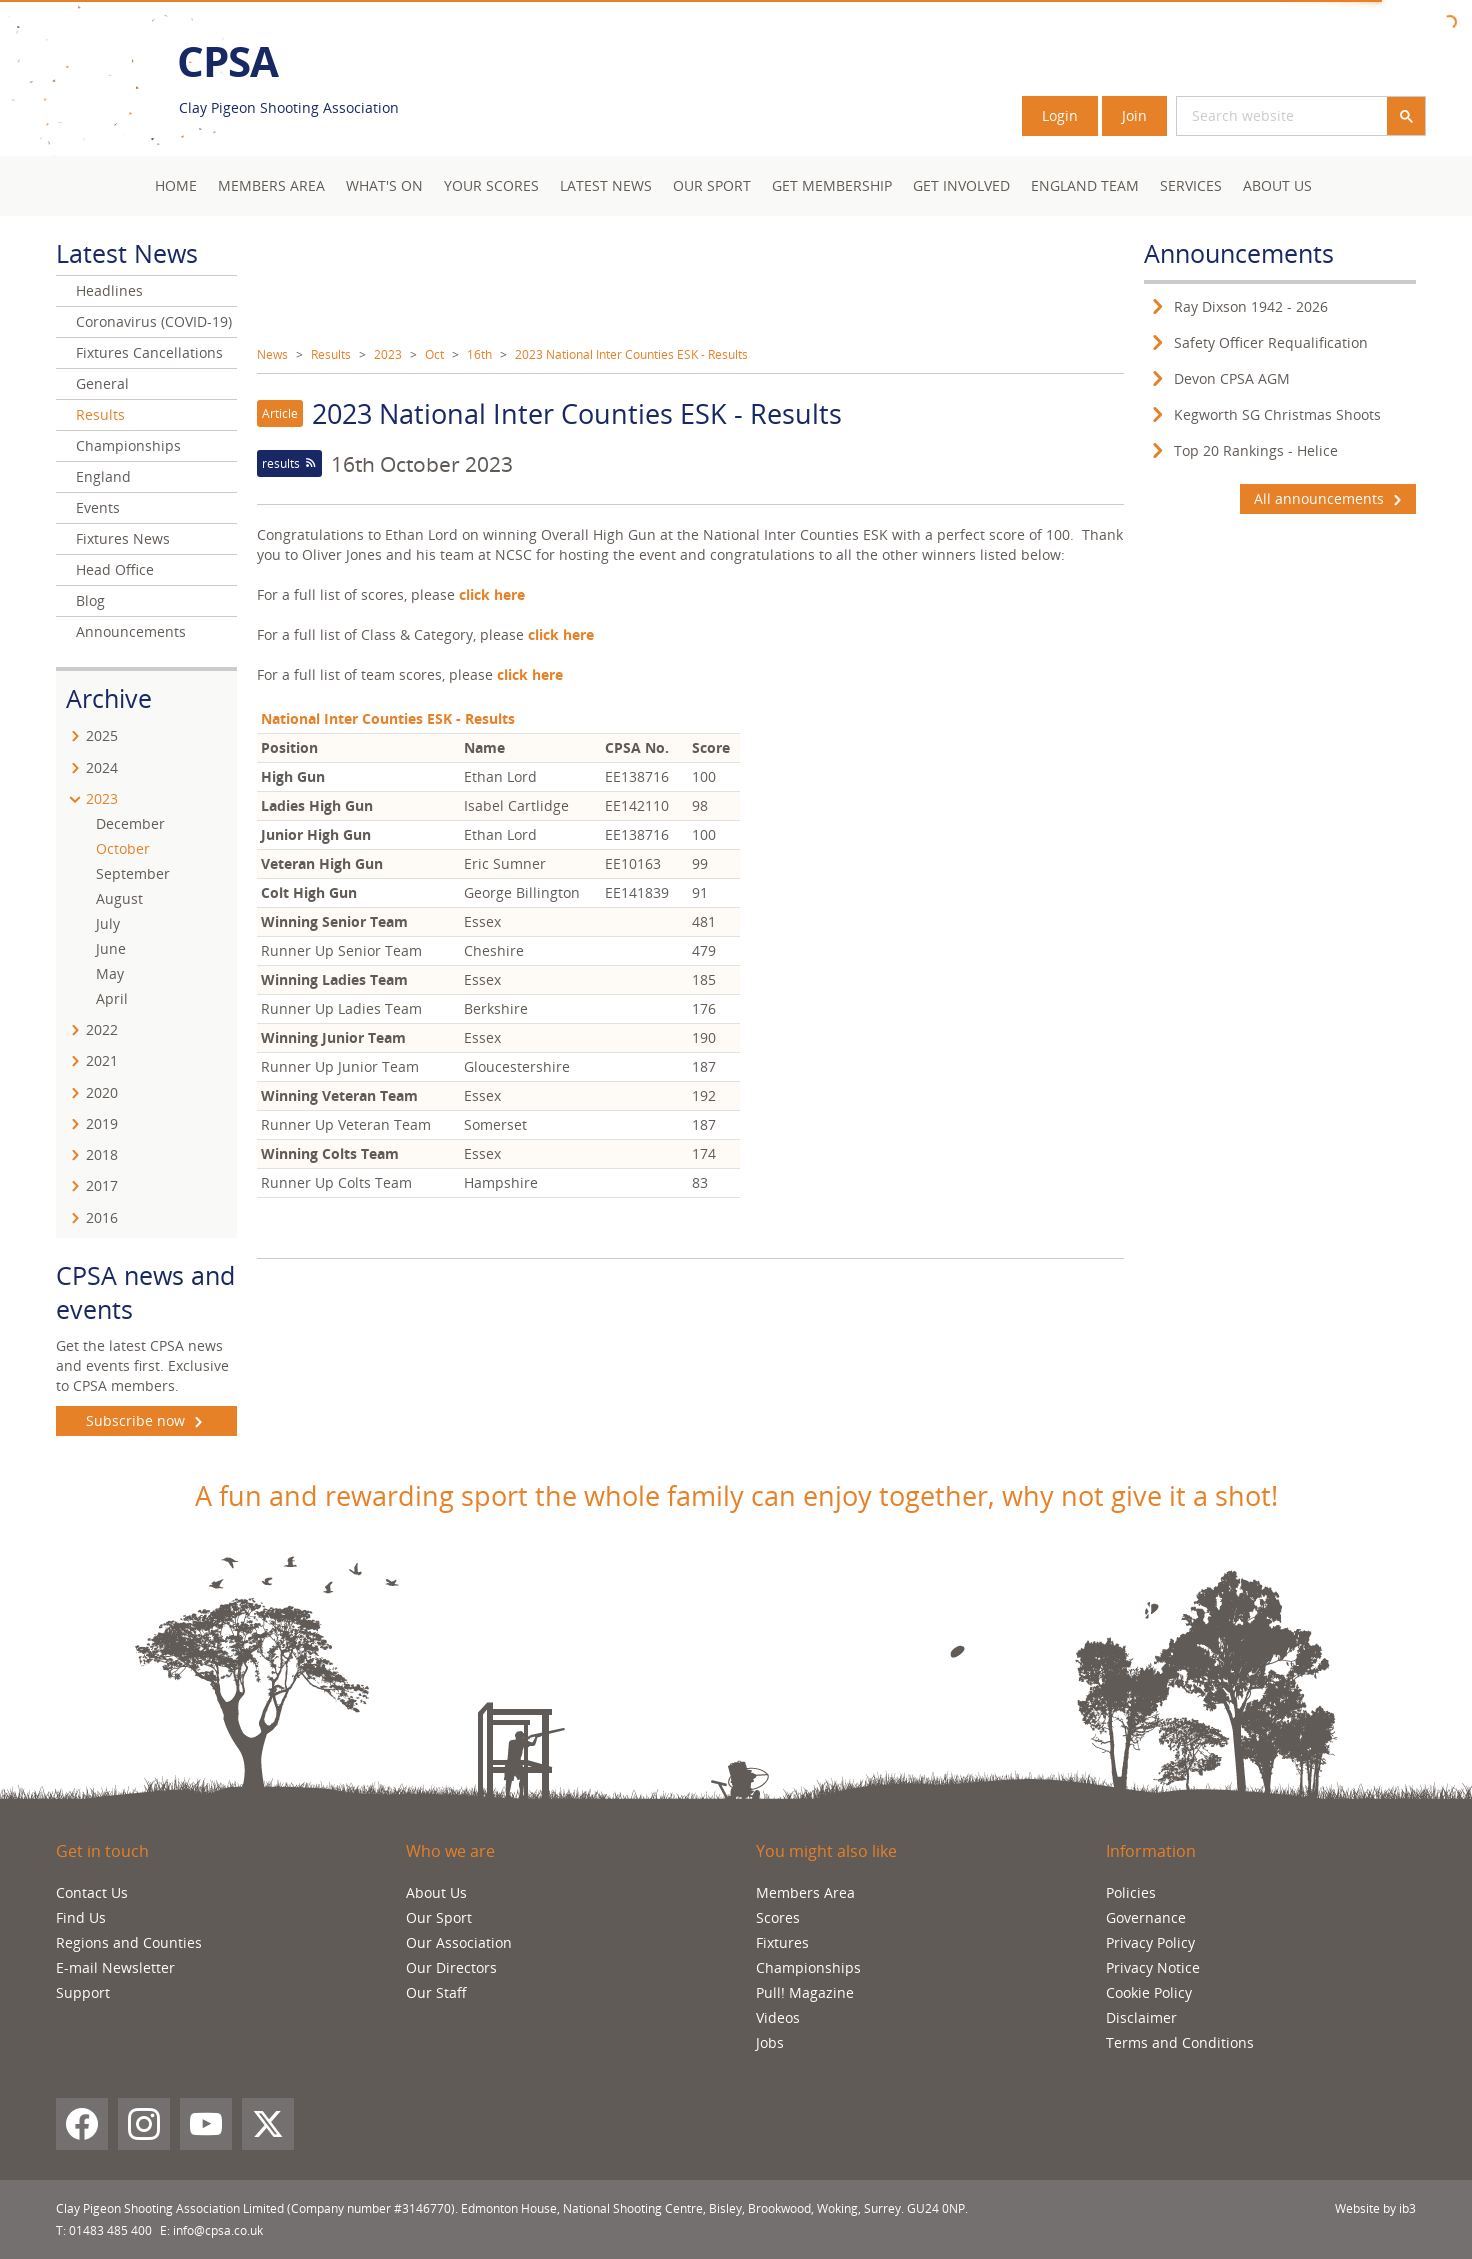  Describe the element at coordinates (102, 735) in the screenshot. I see `2025` at that location.